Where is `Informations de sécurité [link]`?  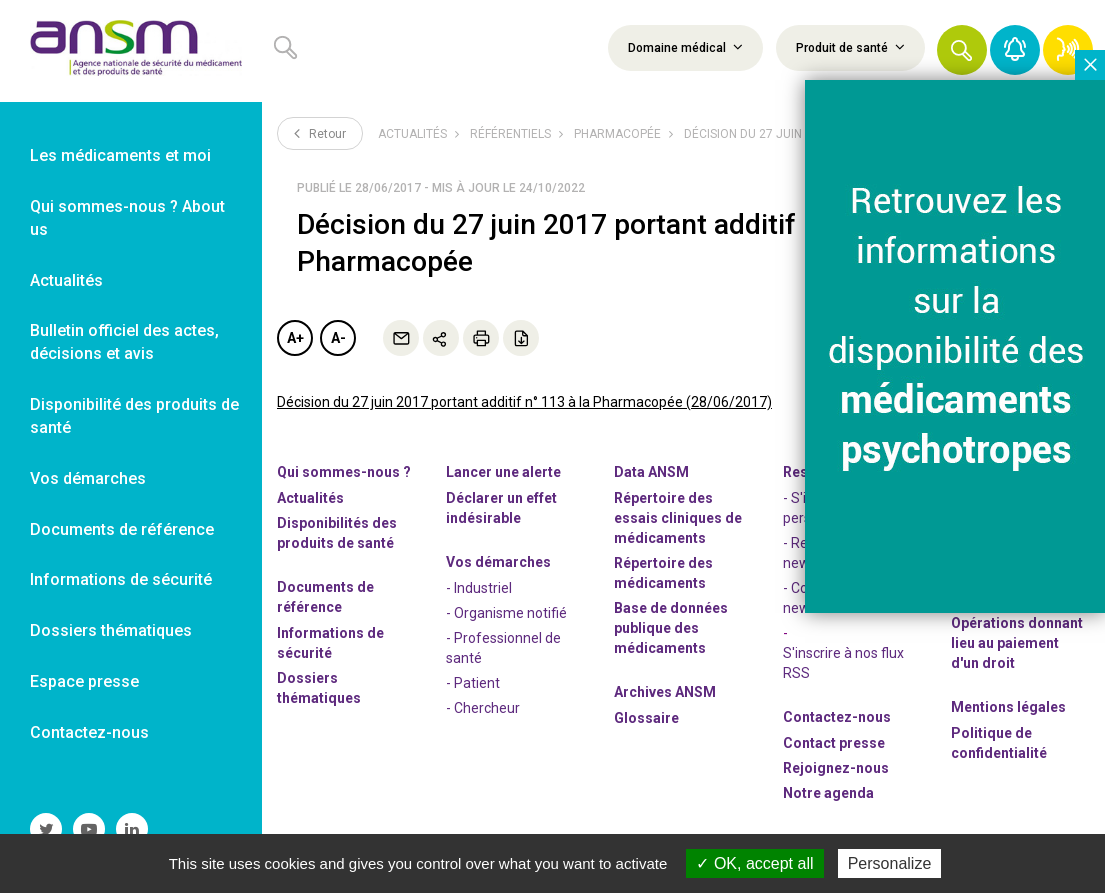 Informations de sécurité [link] is located at coordinates (121, 579).